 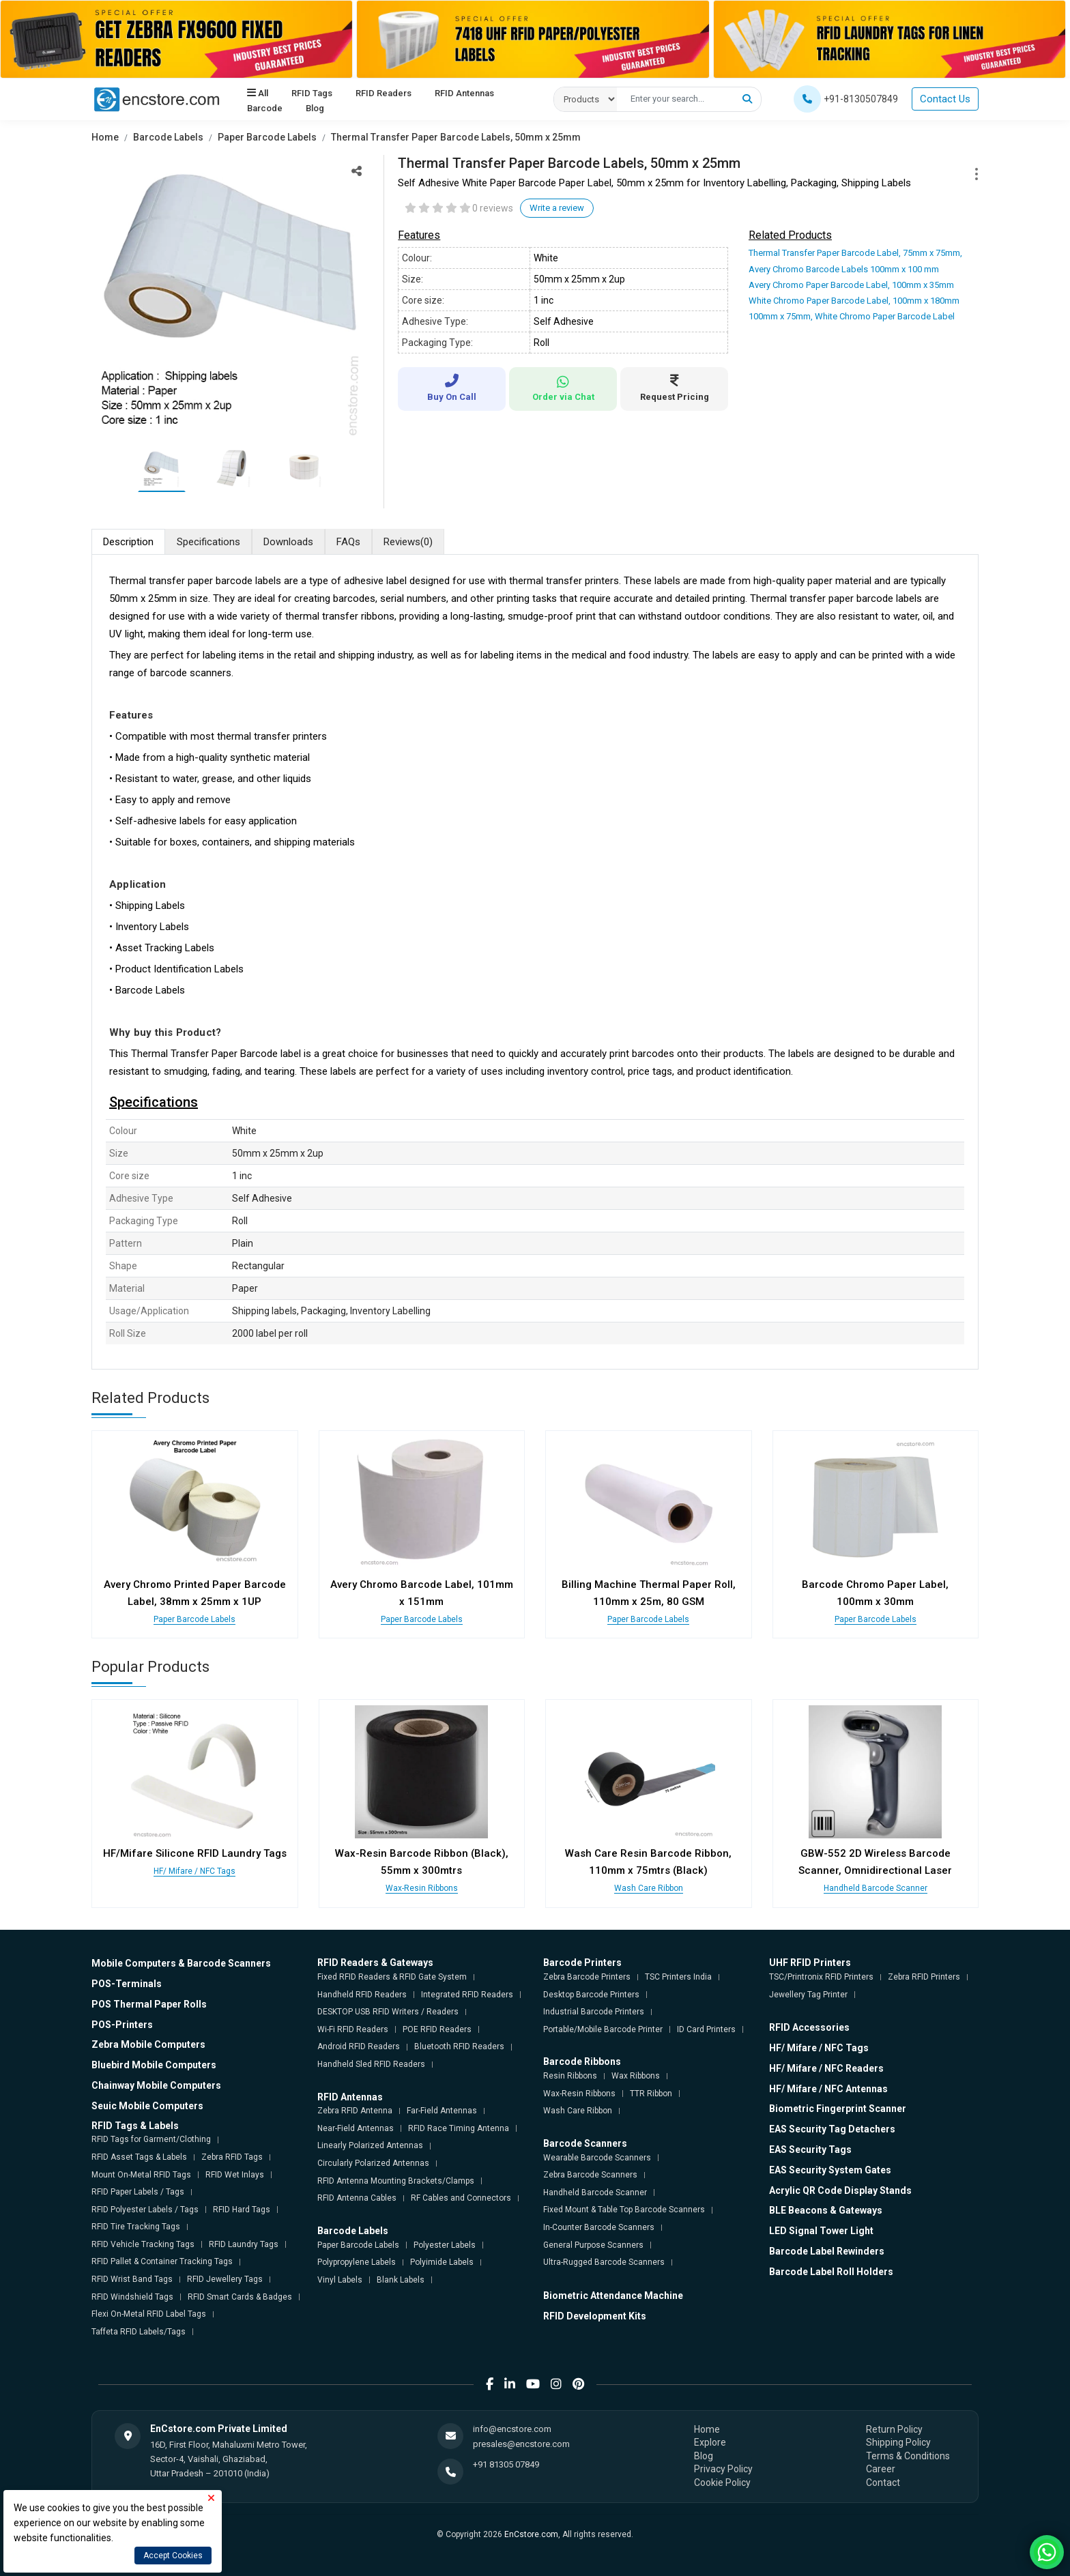 I want to click on RFID Hard Tags, so click(x=241, y=2209).